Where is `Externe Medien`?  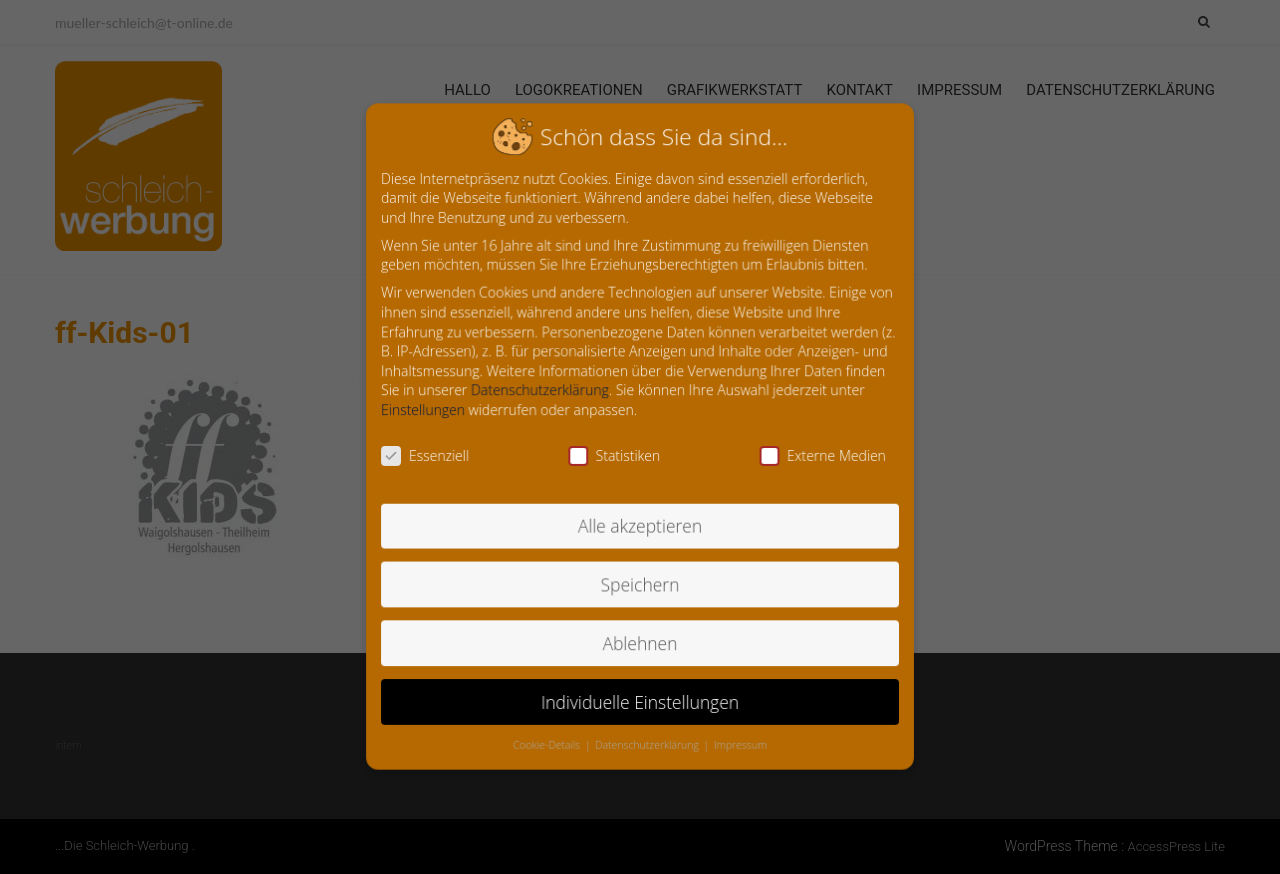 Externe Medien is located at coordinates (817, 455).